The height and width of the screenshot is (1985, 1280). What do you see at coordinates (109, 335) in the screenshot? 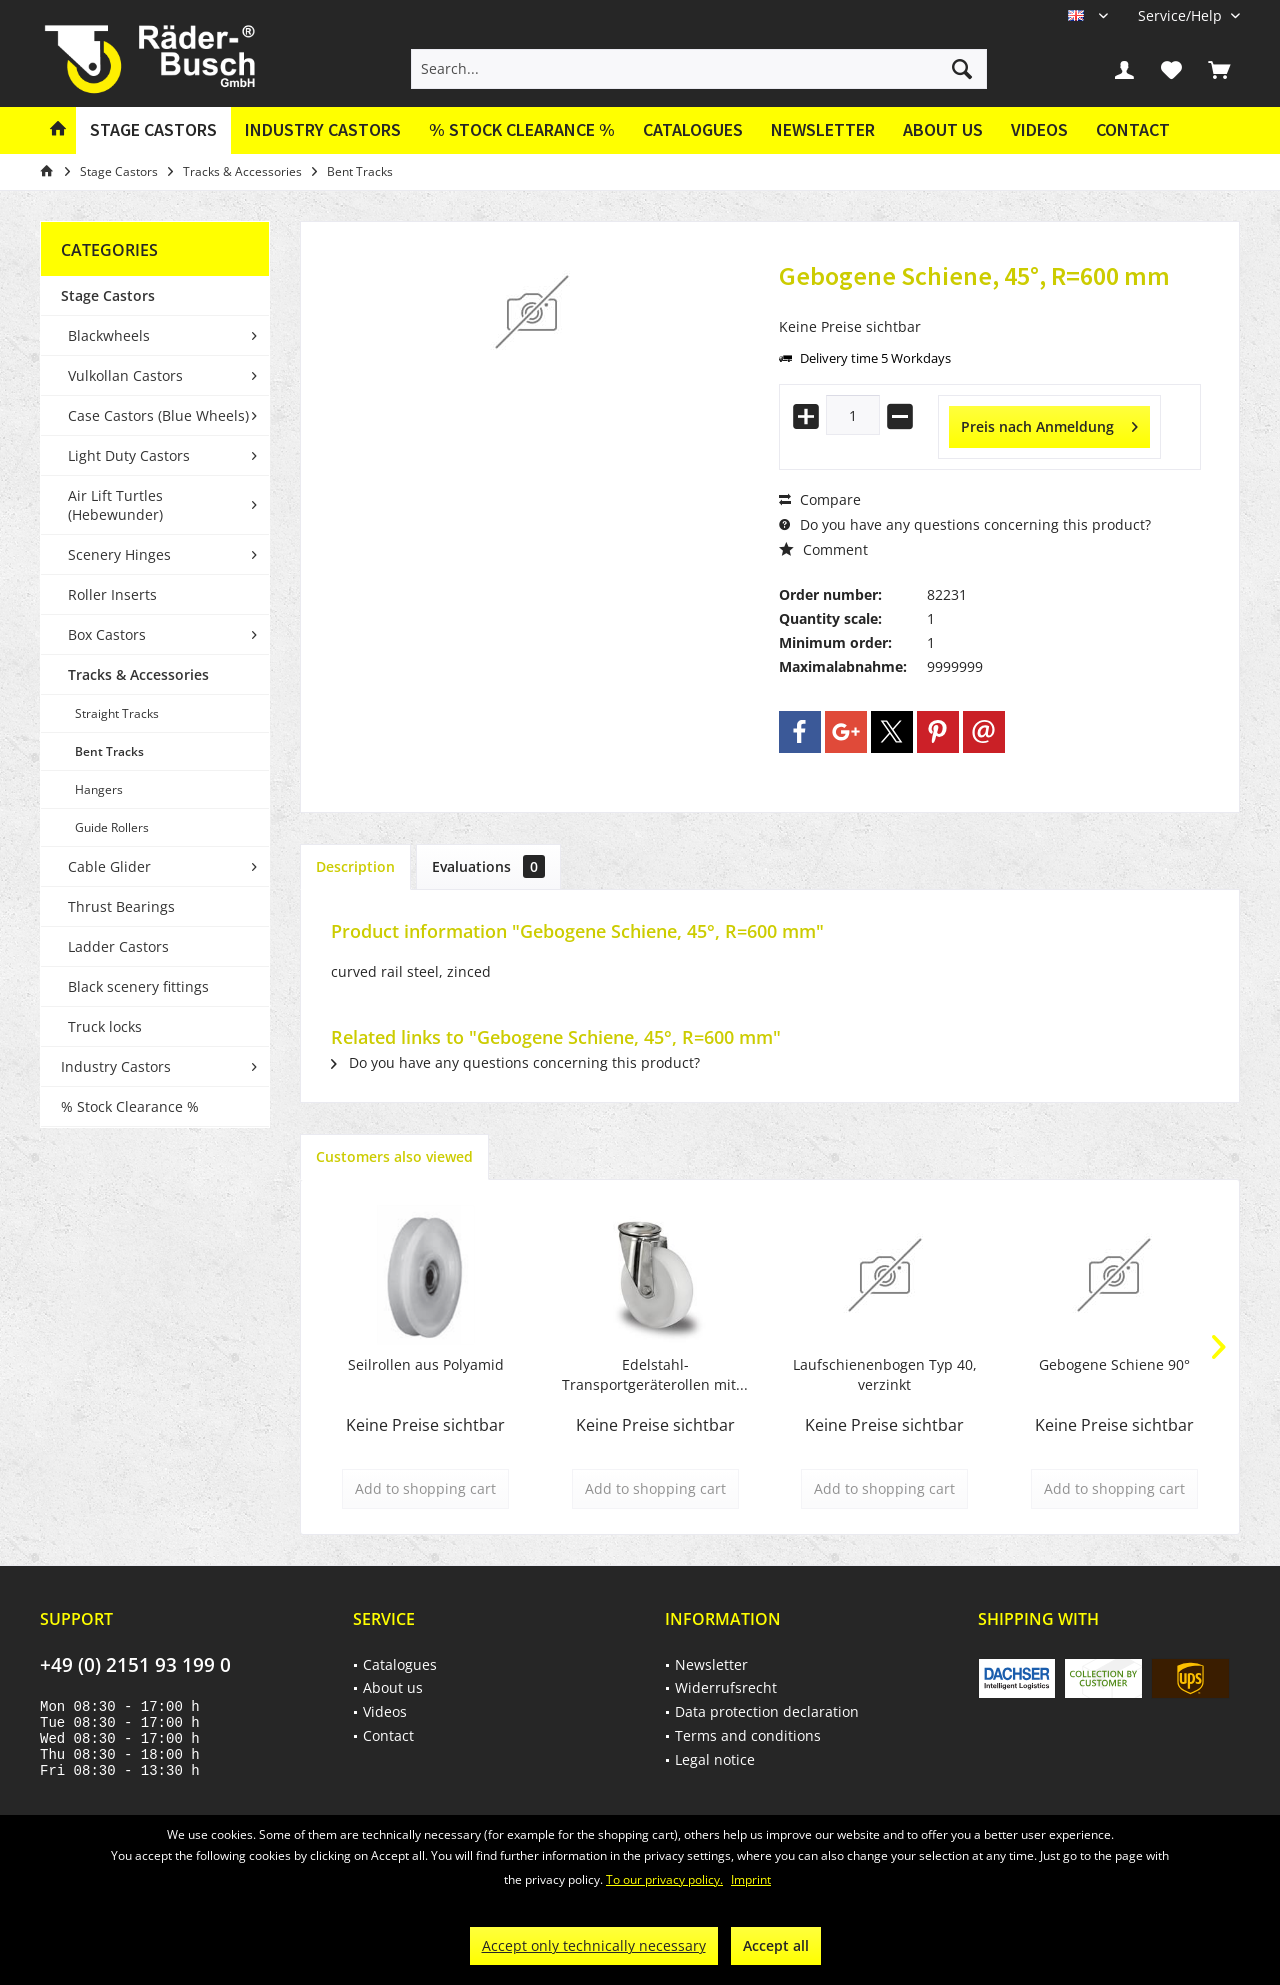
I see `Blackwheels` at bounding box center [109, 335].